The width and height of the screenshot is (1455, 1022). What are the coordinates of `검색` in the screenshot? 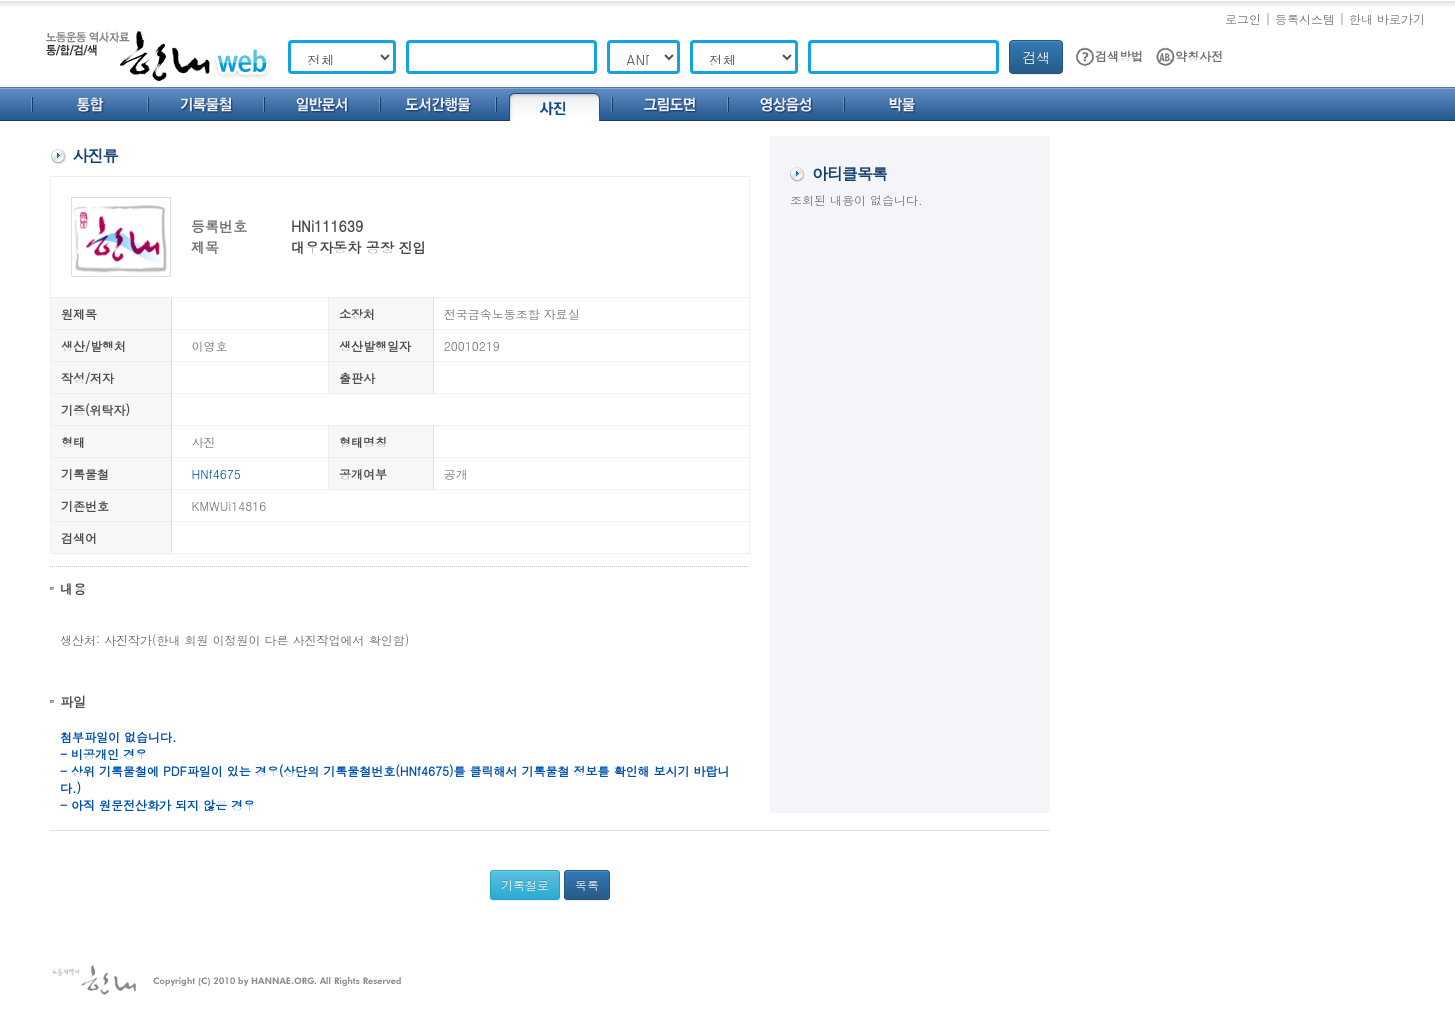 It's located at (1036, 57).